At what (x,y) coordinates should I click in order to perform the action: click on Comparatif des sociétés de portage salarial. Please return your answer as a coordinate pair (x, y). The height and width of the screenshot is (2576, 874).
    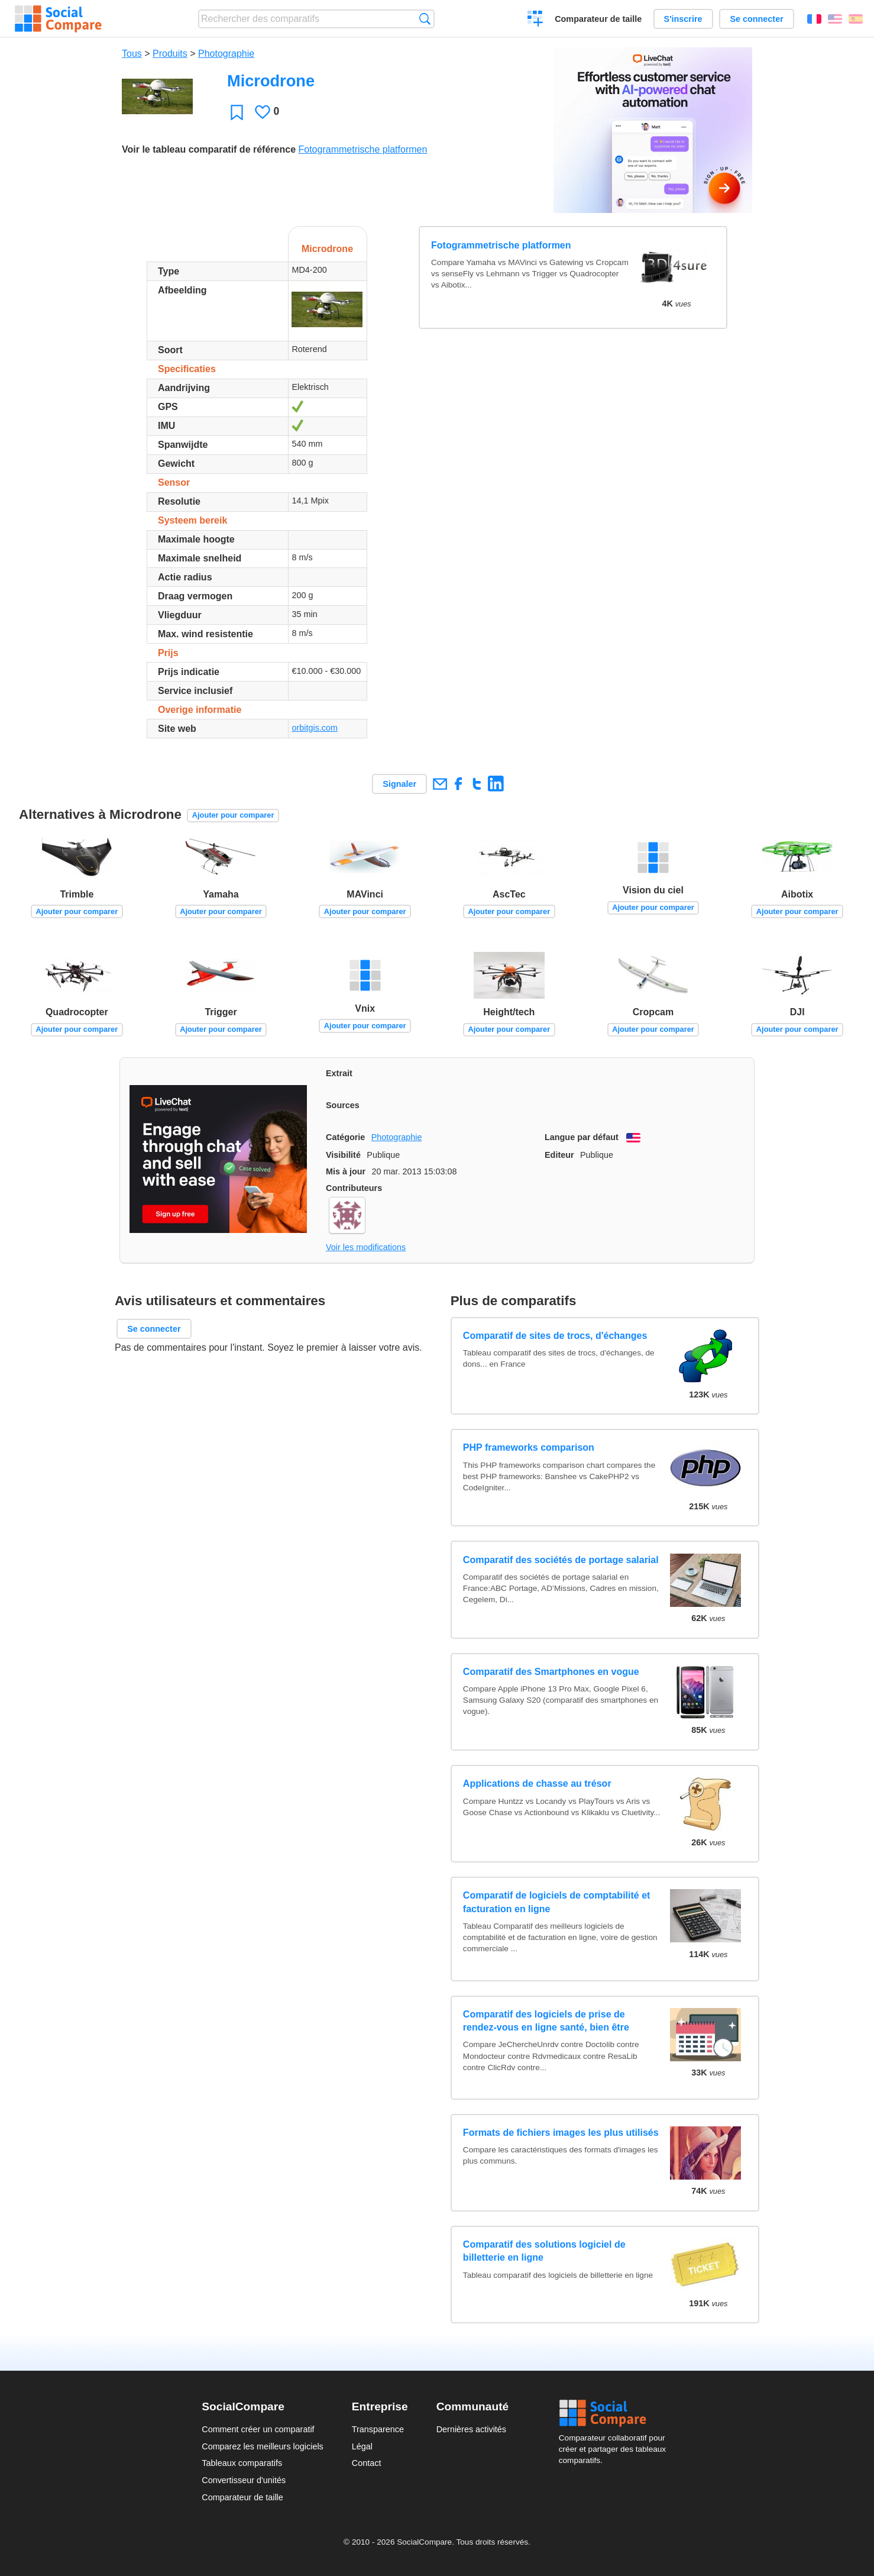
    Looking at the image, I should click on (561, 1560).